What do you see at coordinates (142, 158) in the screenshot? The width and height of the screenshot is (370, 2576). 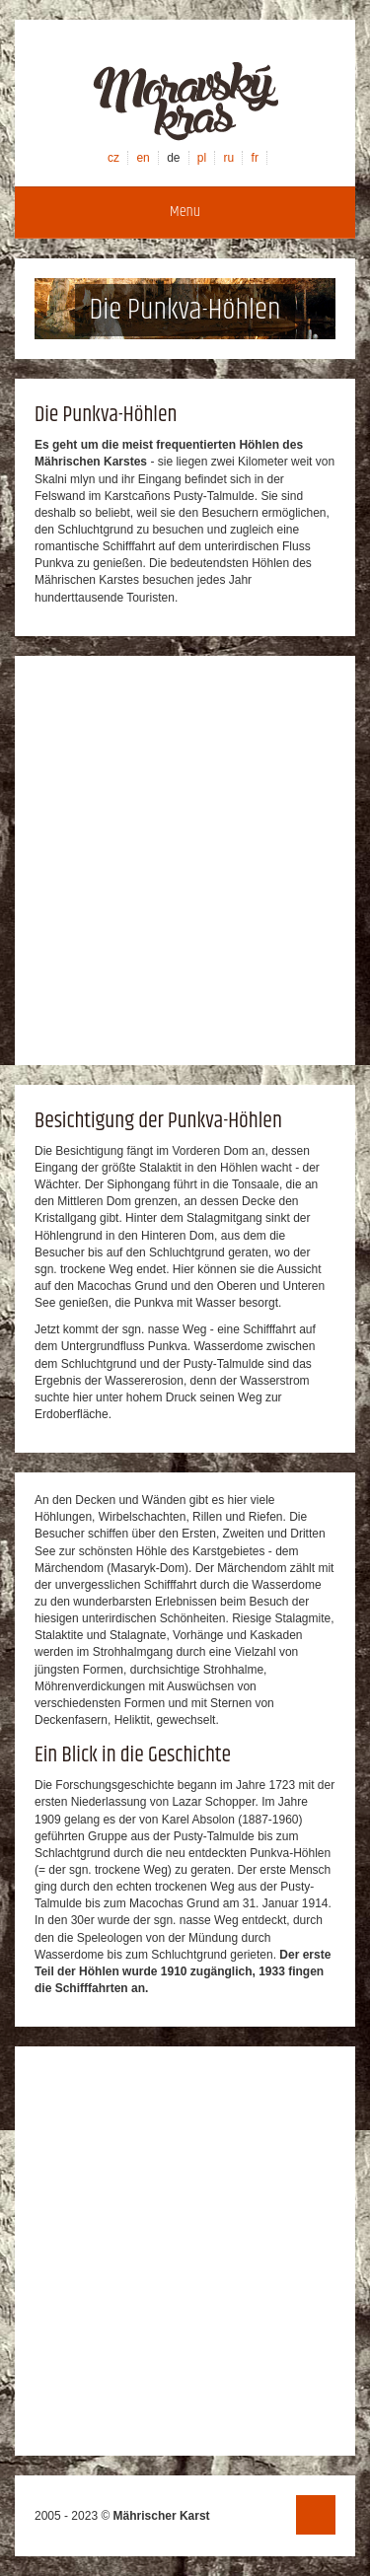 I see `en` at bounding box center [142, 158].